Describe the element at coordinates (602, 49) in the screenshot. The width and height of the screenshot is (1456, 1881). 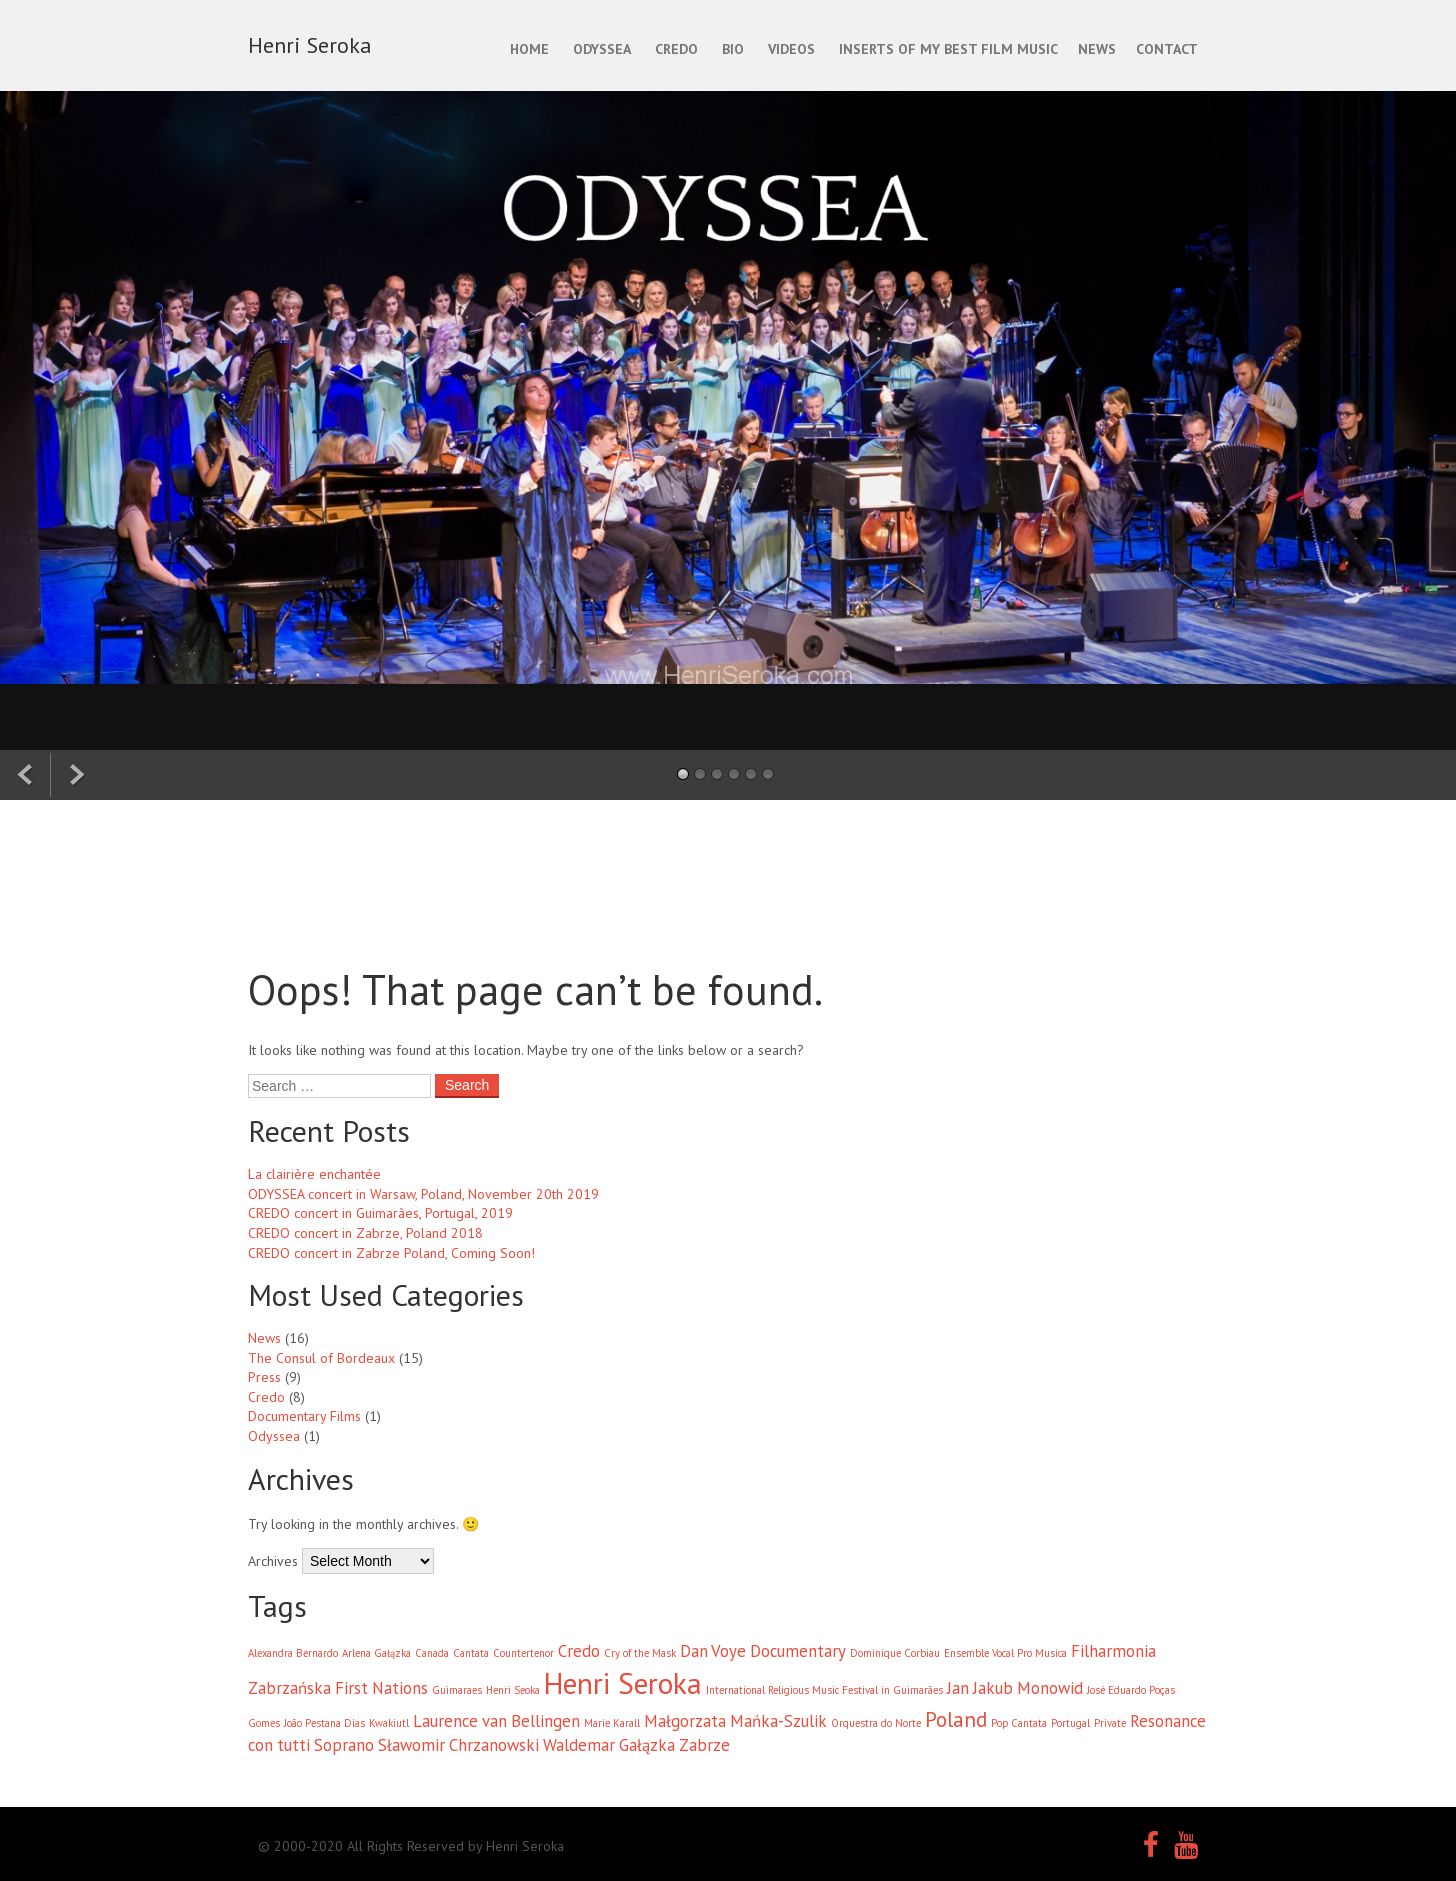
I see `ODYSSEA` at that location.